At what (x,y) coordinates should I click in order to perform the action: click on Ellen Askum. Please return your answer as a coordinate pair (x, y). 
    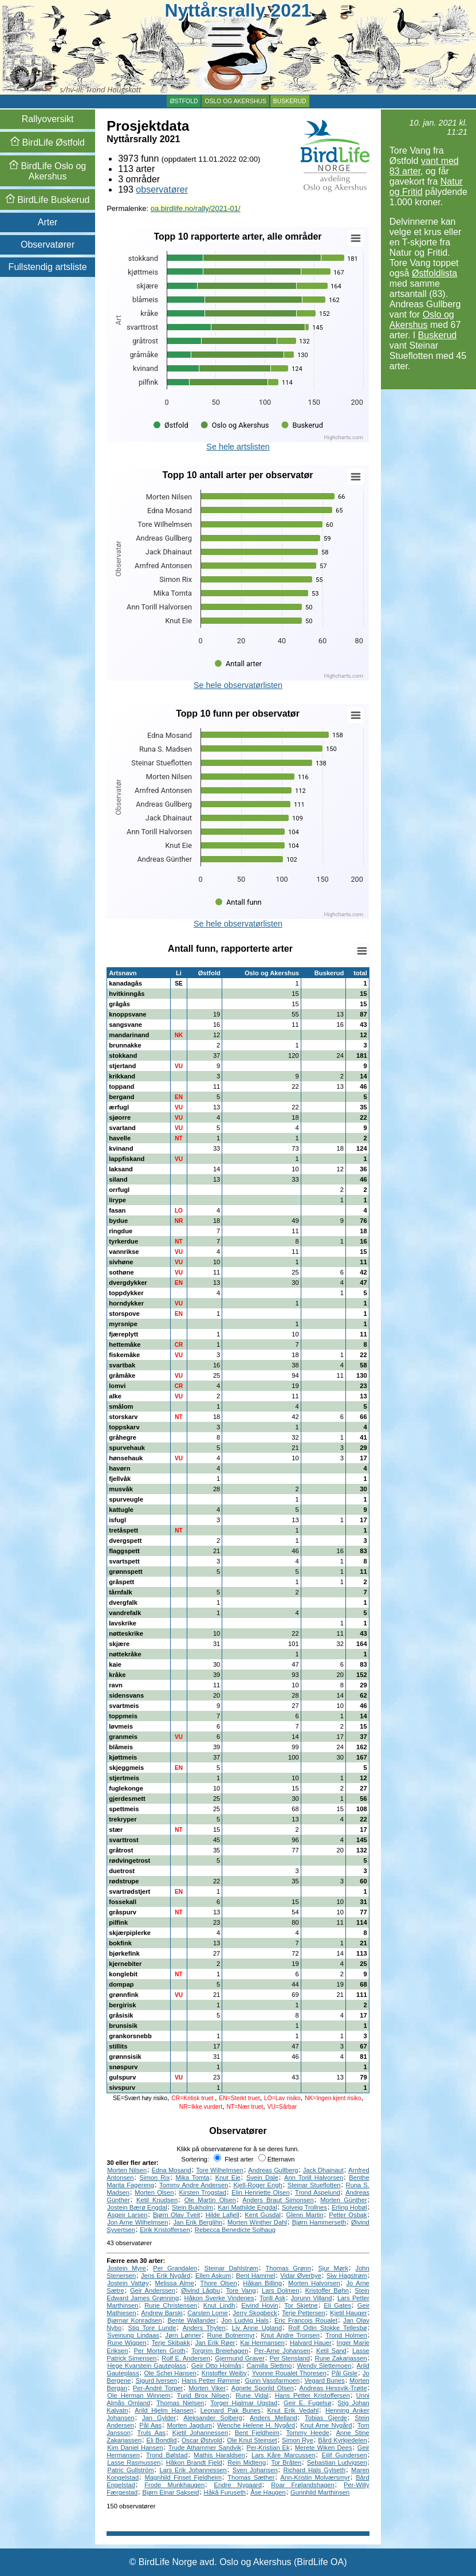
    Looking at the image, I should click on (213, 2275).